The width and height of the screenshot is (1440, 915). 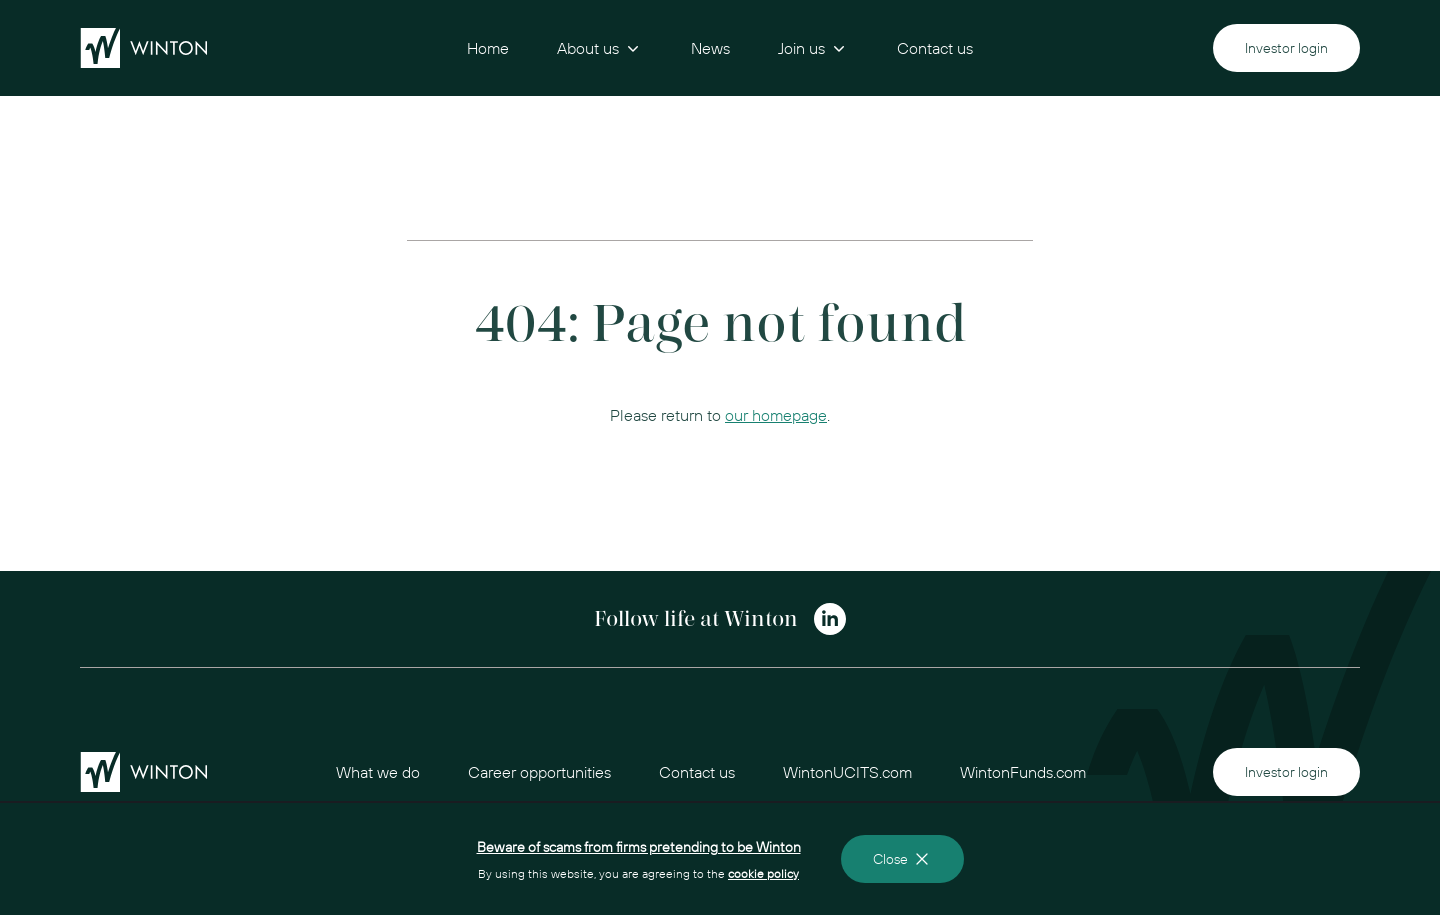 I want to click on WintonFunds.com, so click(x=1023, y=772).